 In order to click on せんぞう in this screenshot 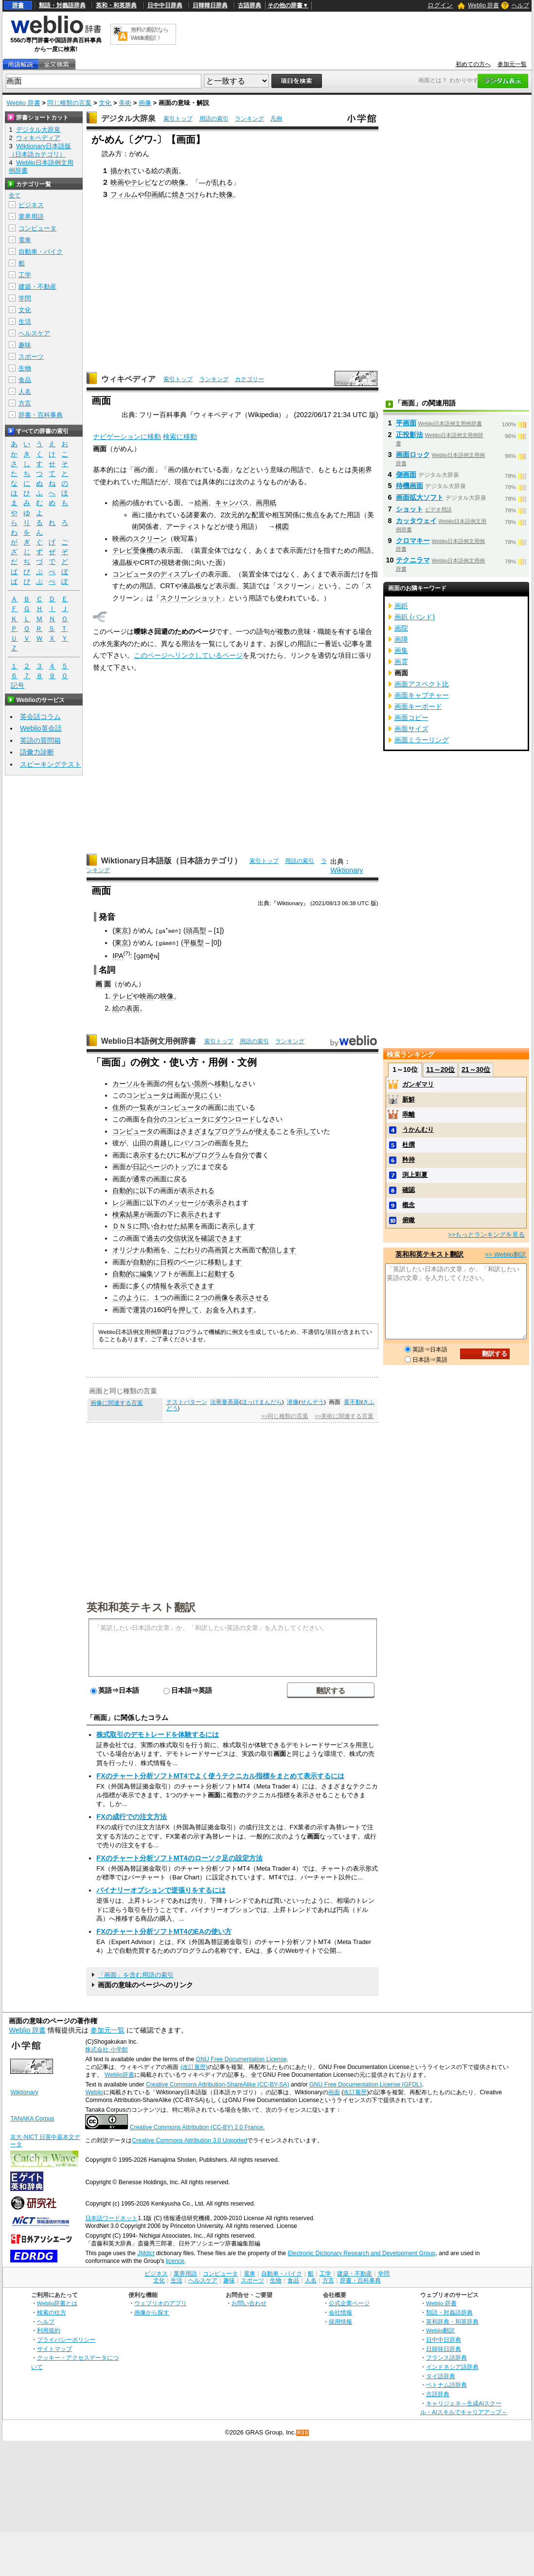, I will do `click(312, 1401)`.